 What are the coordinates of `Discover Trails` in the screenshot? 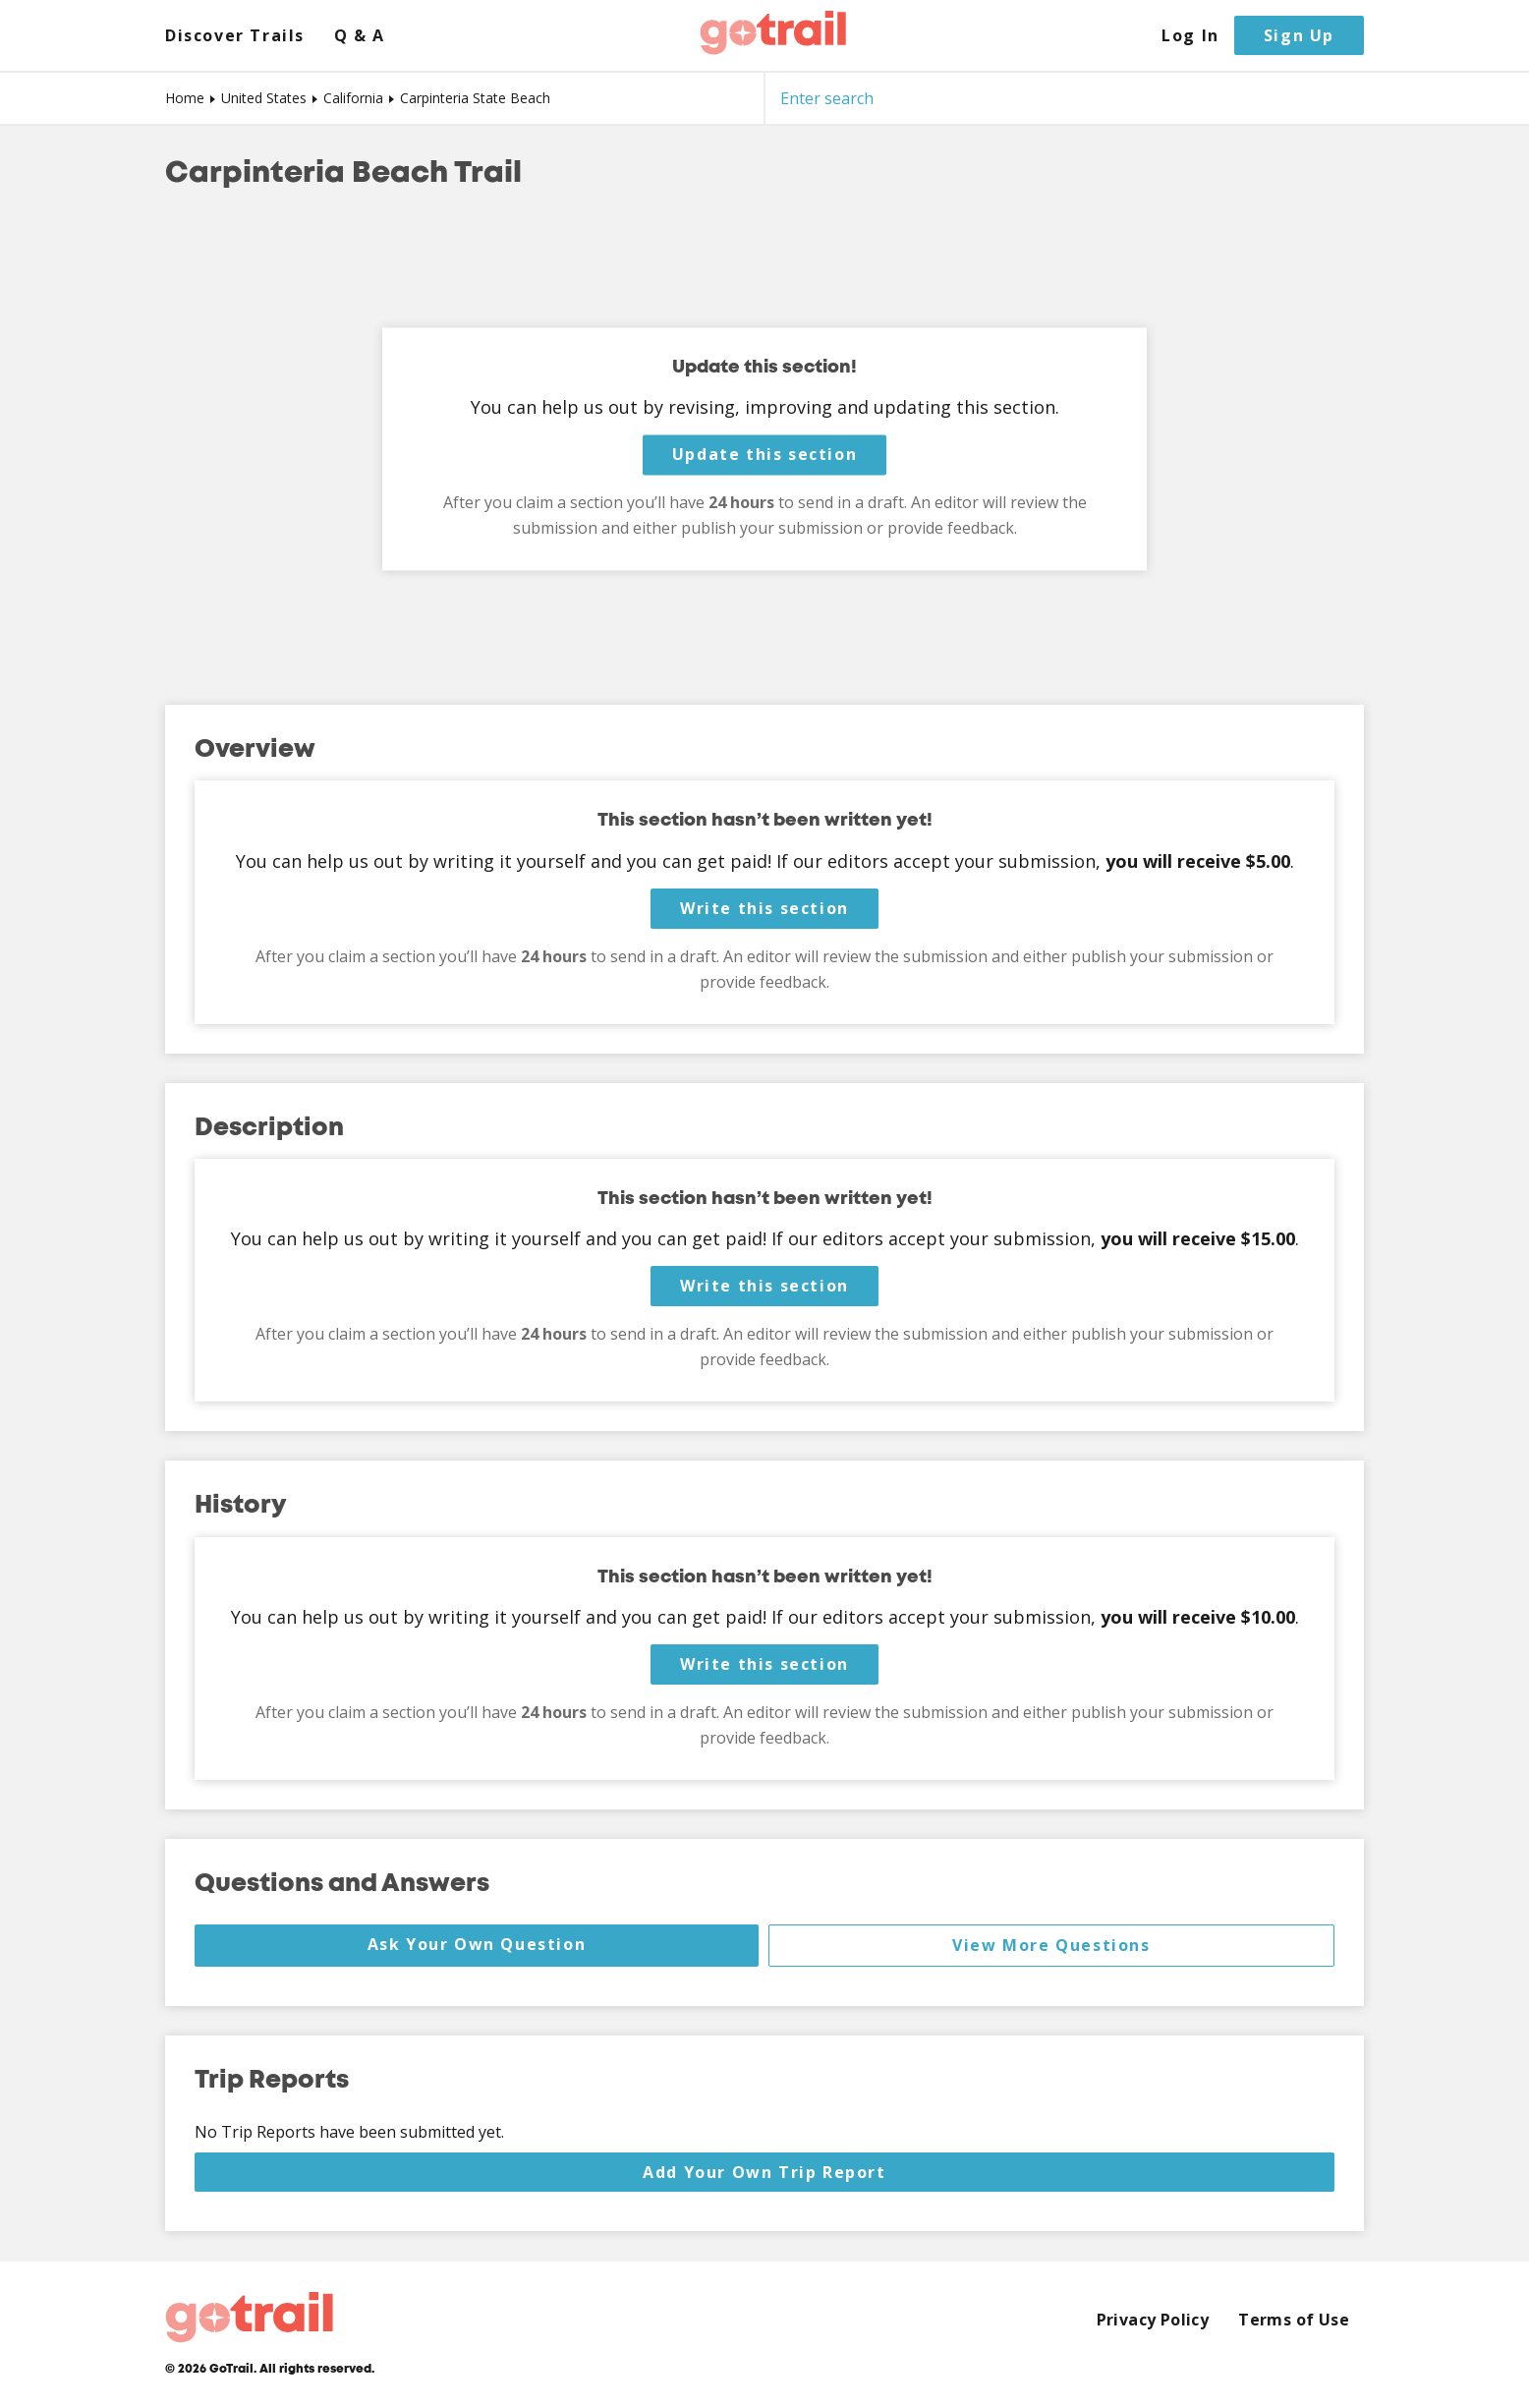 It's located at (235, 36).